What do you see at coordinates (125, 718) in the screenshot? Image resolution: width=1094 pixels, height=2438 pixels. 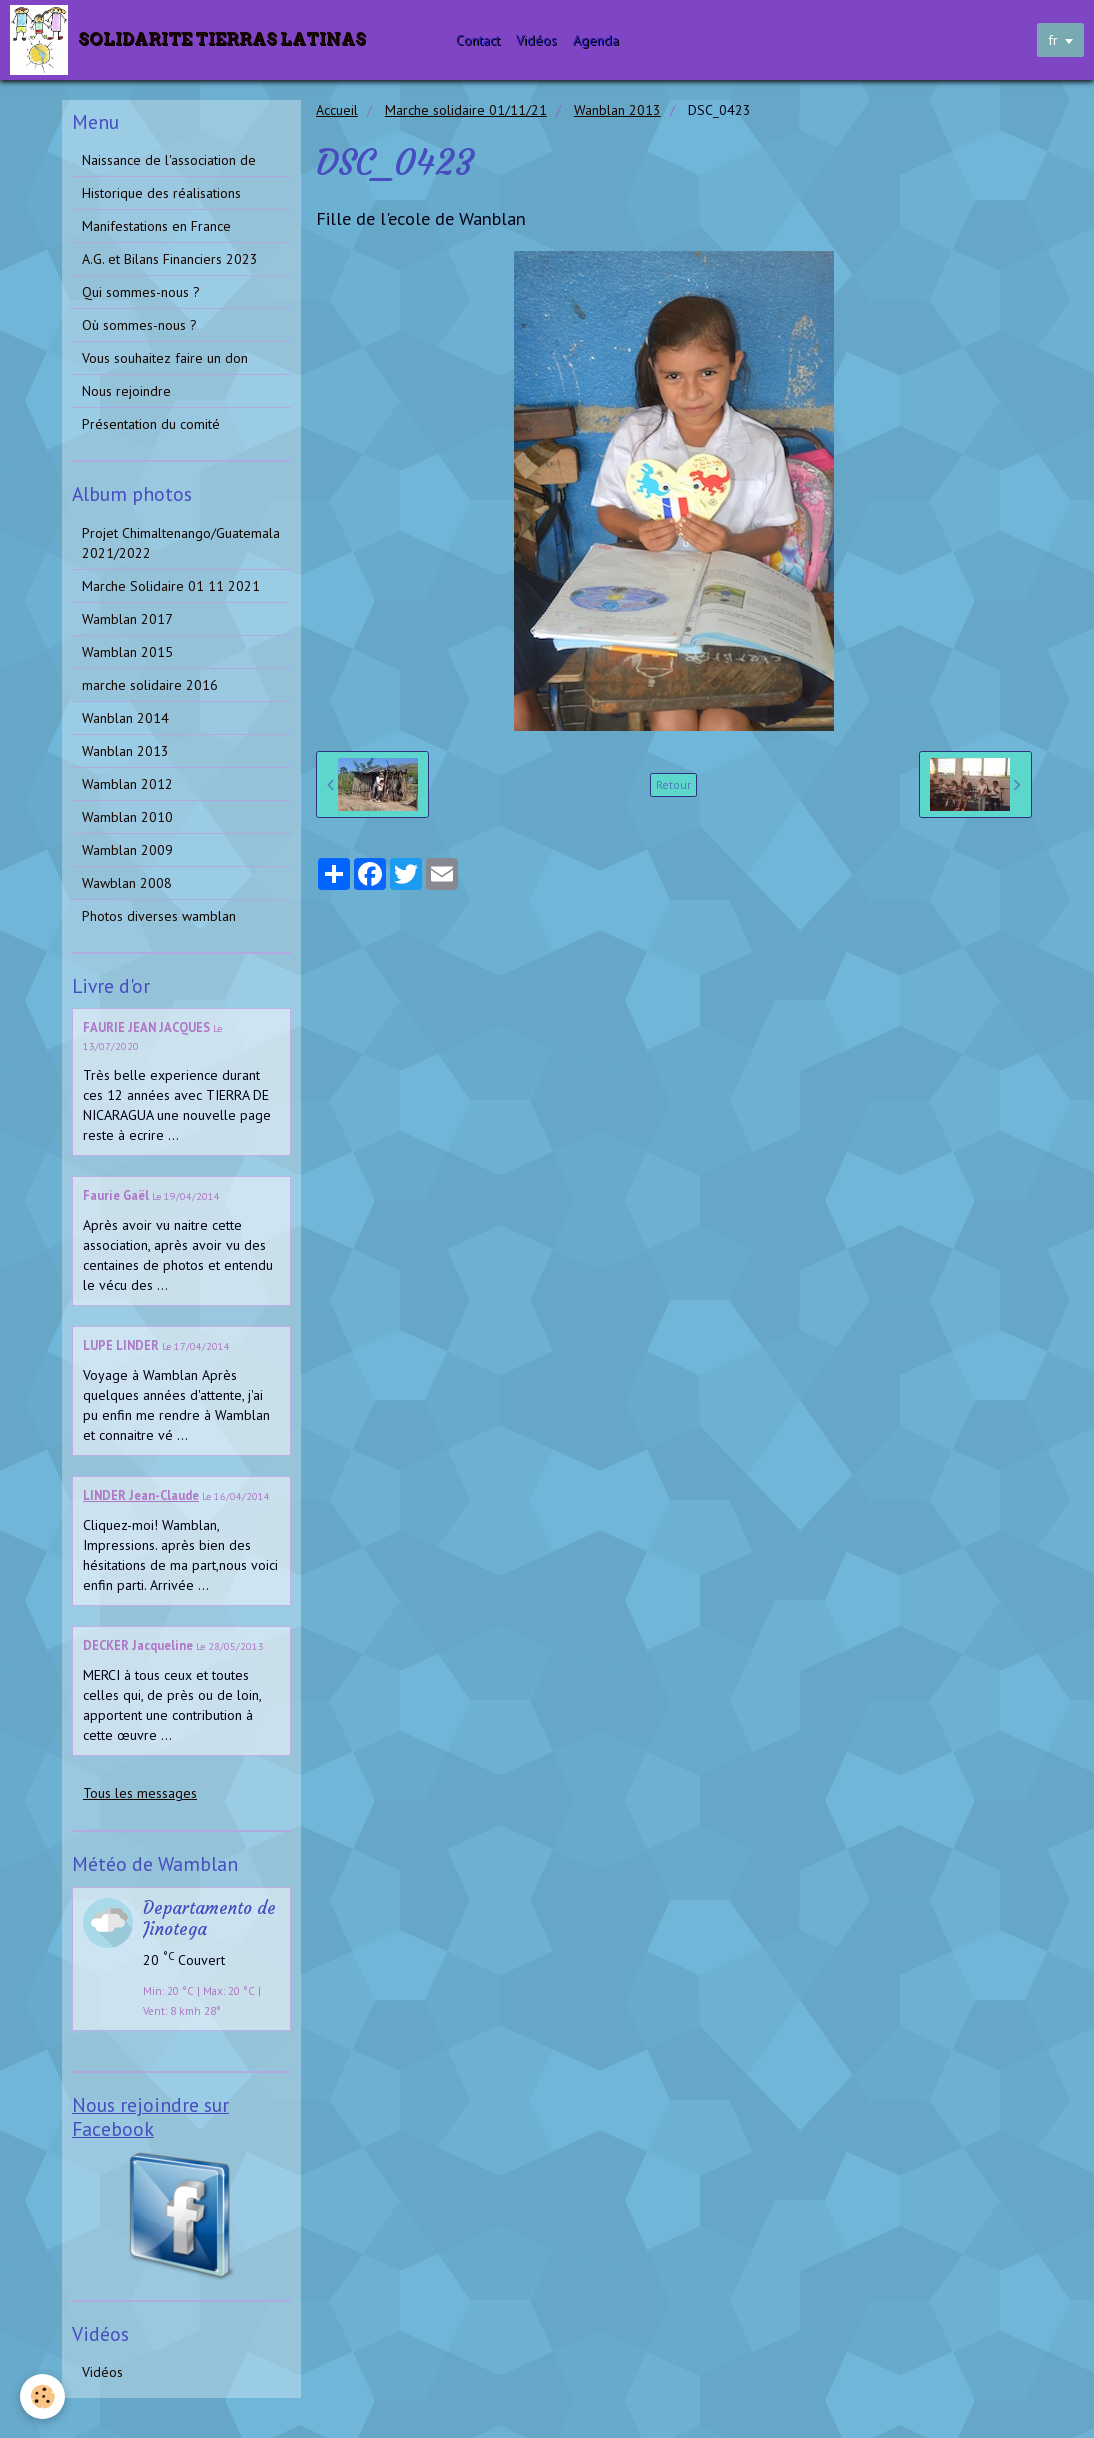 I see `Wanblan 2014` at bounding box center [125, 718].